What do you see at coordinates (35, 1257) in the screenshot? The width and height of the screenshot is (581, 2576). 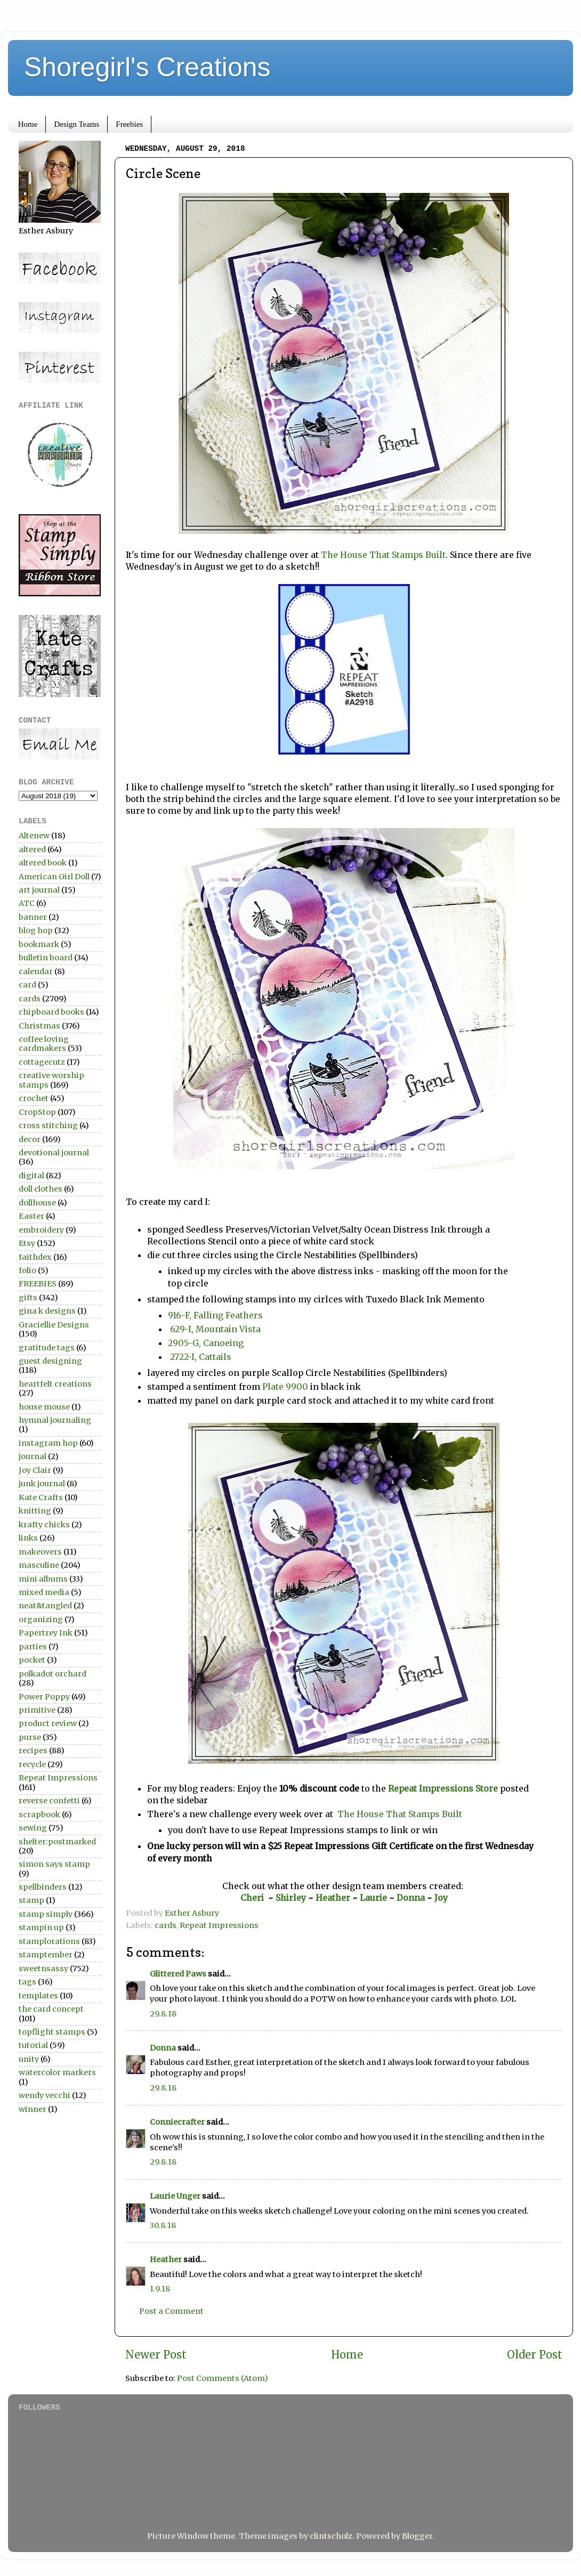 I see `faithdex` at bounding box center [35, 1257].